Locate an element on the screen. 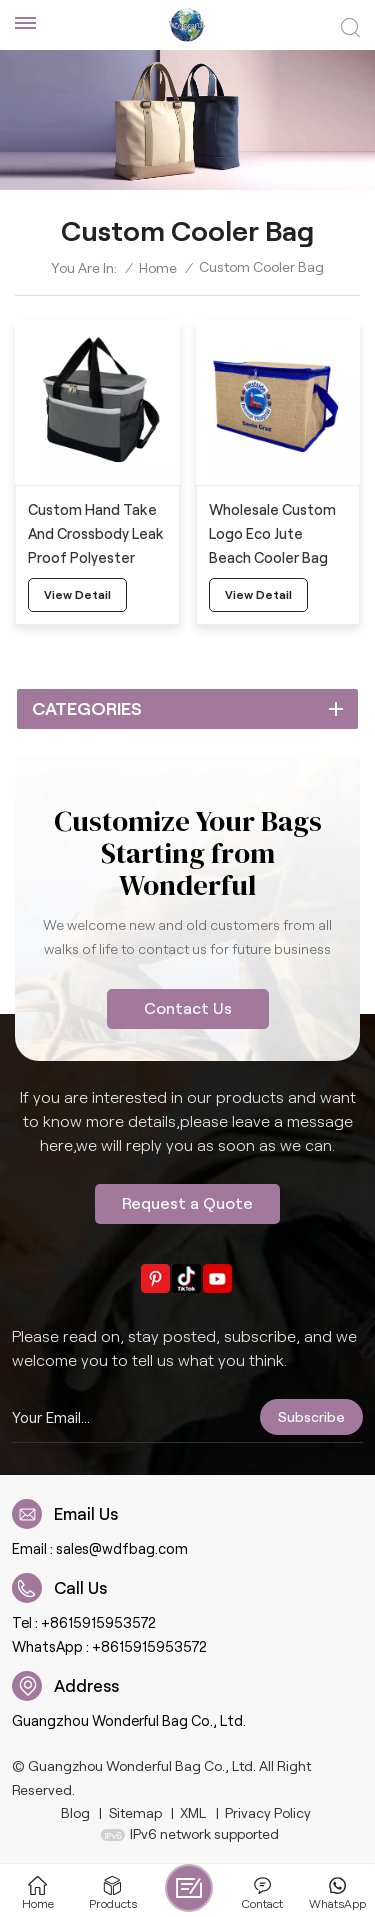  Request a Quote is located at coordinates (187, 1203).